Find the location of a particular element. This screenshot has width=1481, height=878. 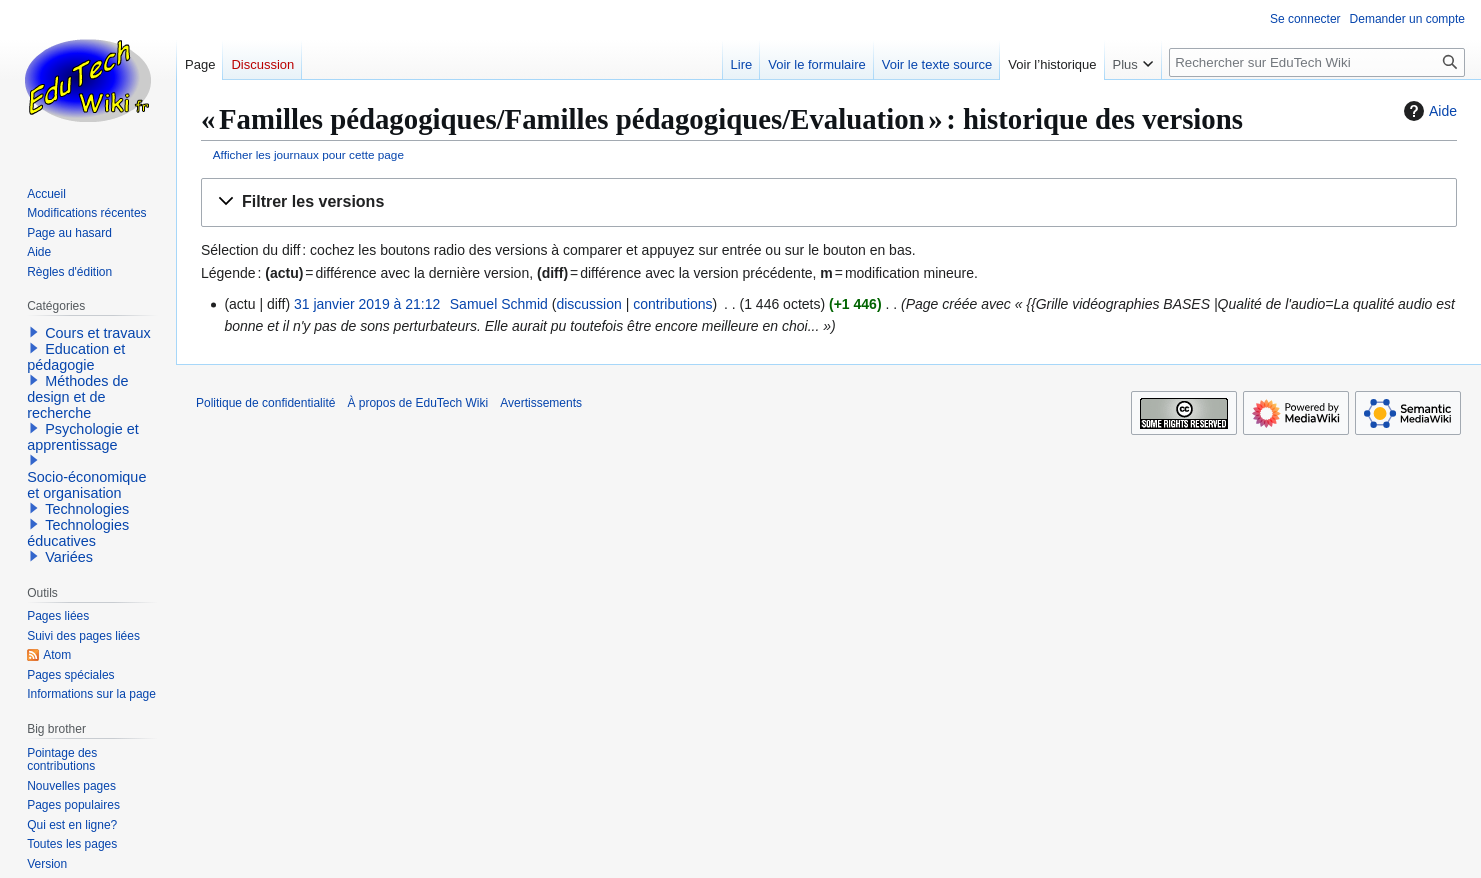

À propos de EduTech Wiki is located at coordinates (417, 403).